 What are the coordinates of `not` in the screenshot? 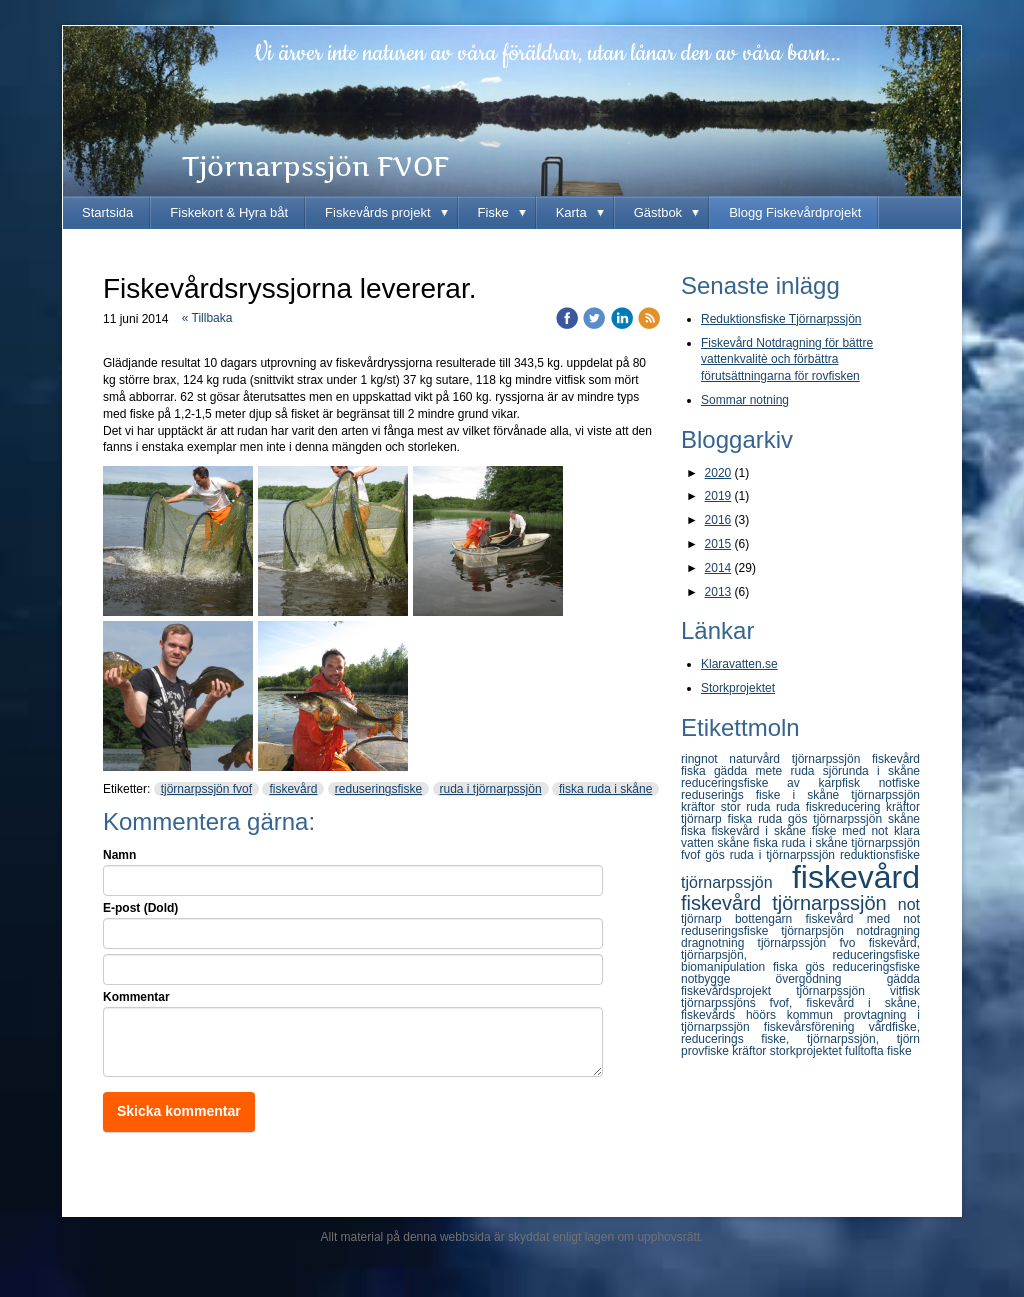 It's located at (909, 904).